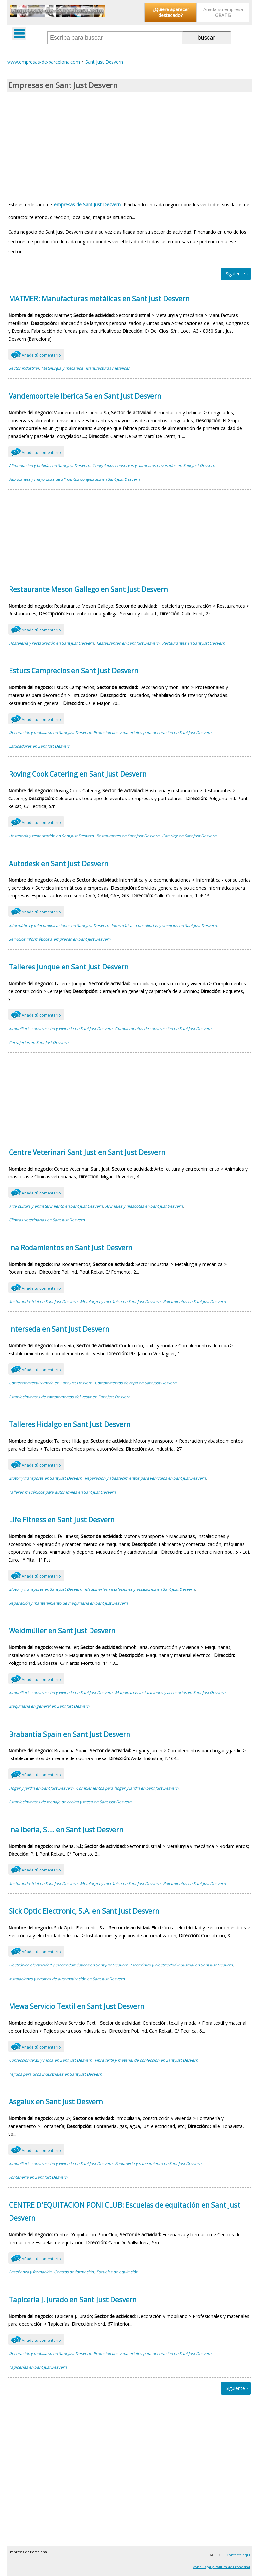 The image size is (259, 2576). Describe the element at coordinates (164, 925) in the screenshot. I see `Informática - consultorías y servicios en Sant Just Desvern` at that location.